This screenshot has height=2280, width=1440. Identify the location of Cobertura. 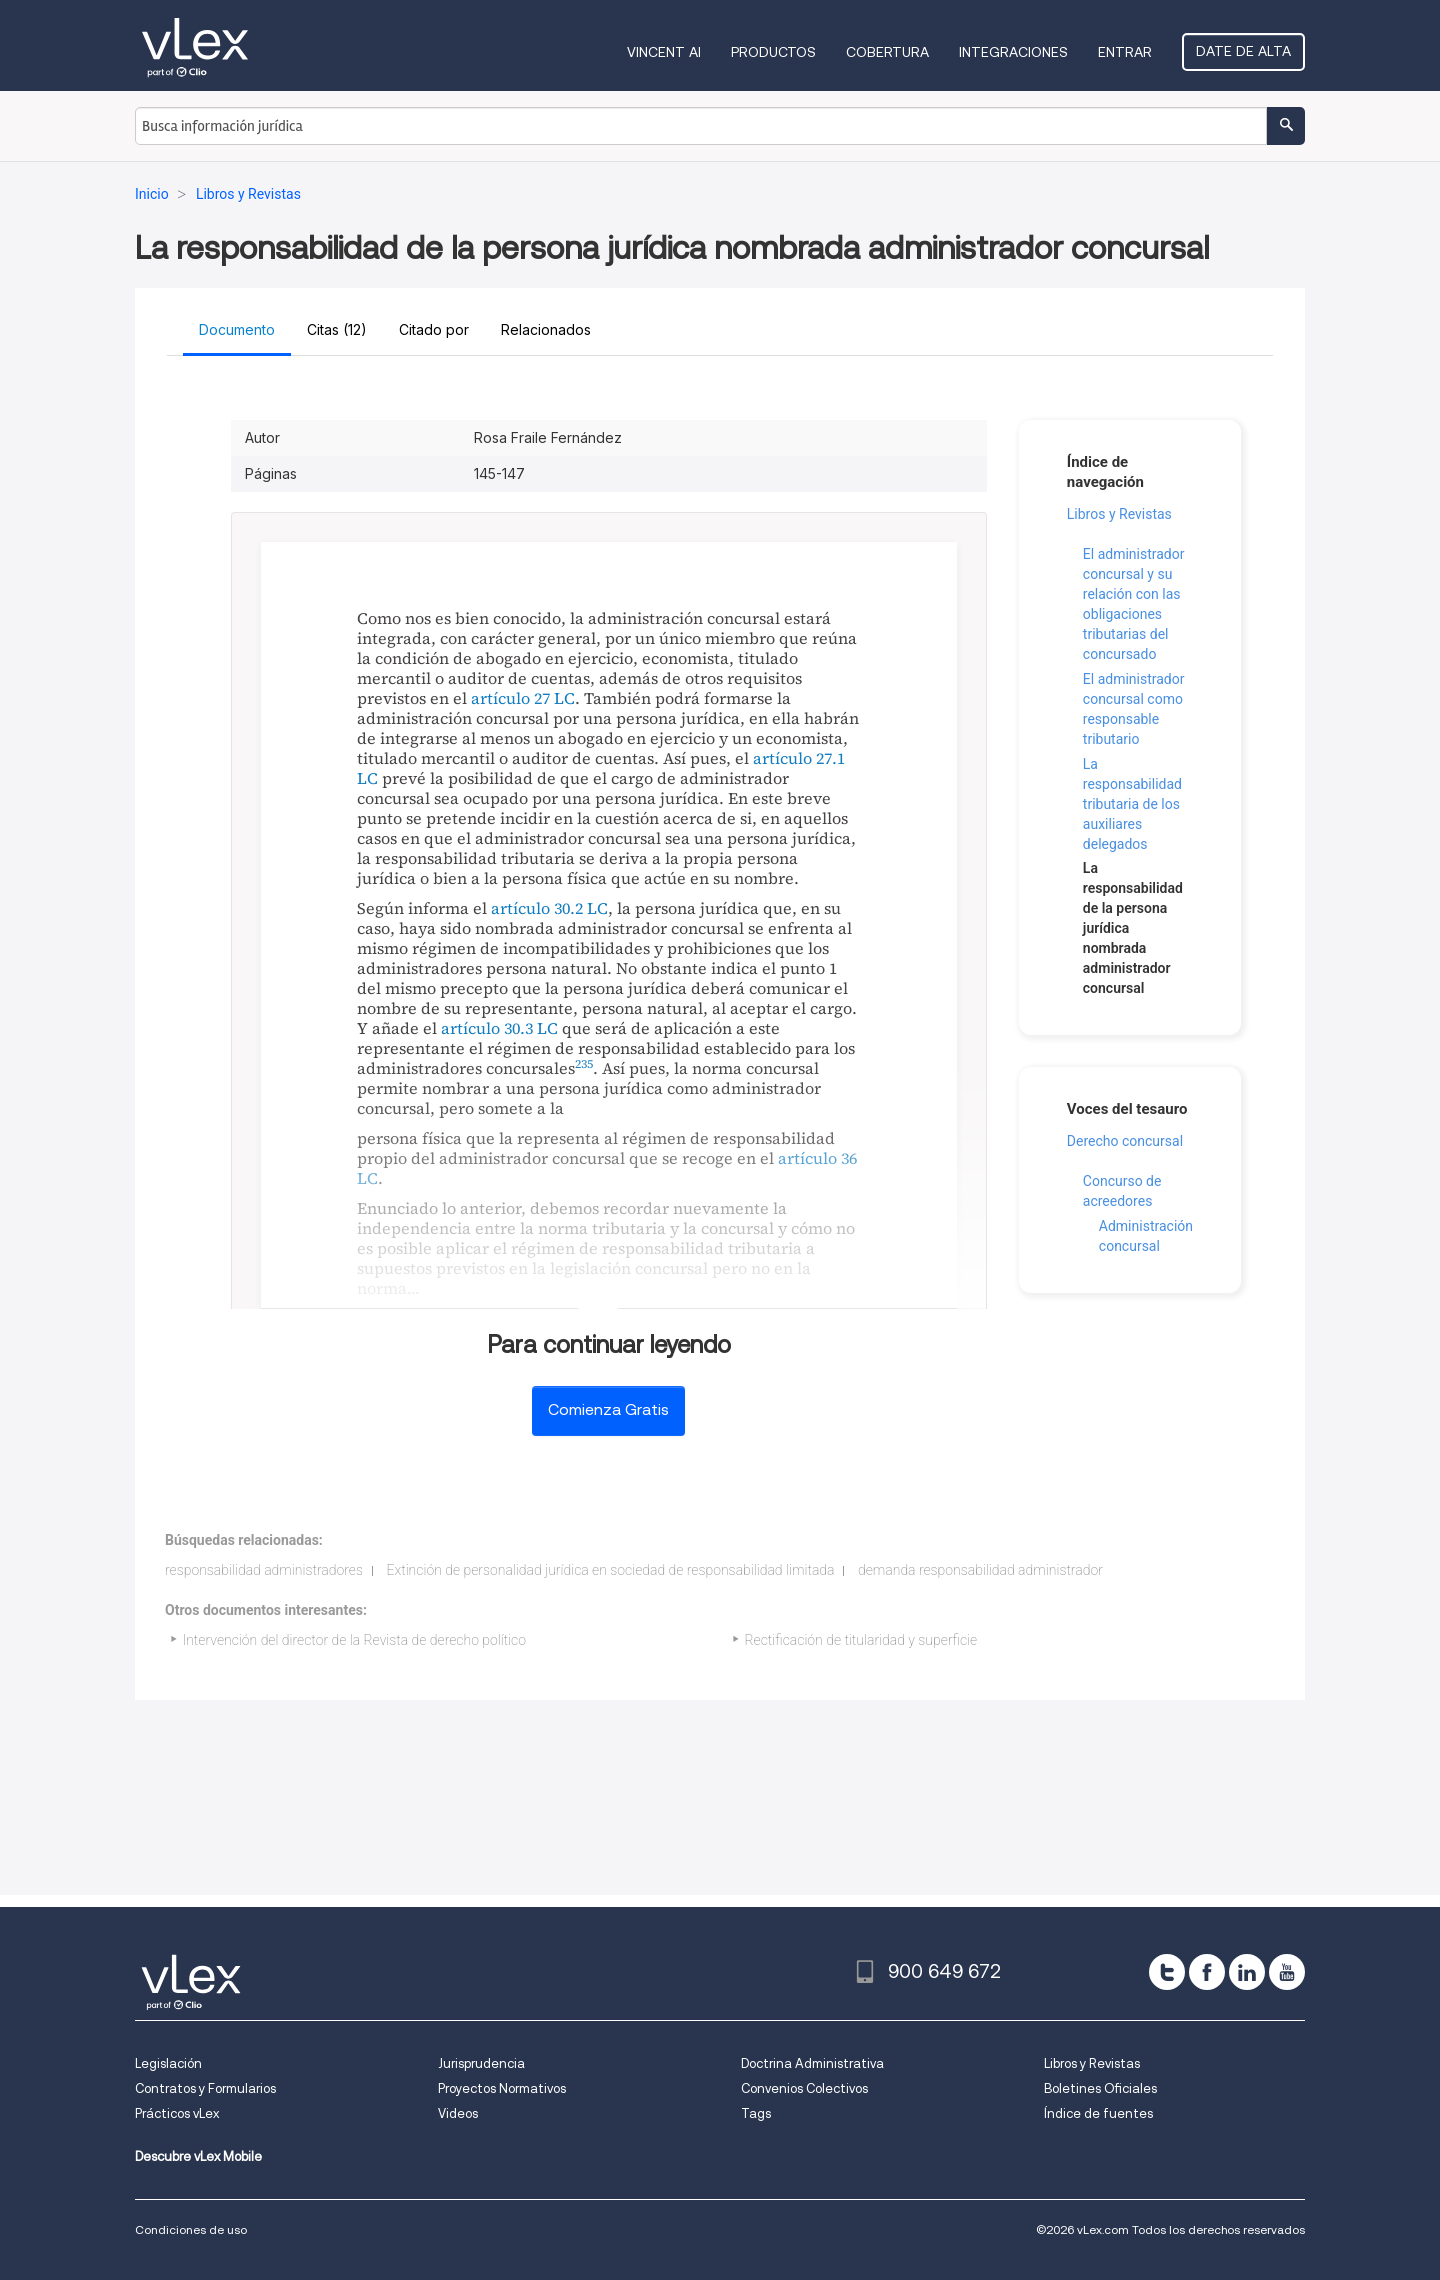
(887, 52).